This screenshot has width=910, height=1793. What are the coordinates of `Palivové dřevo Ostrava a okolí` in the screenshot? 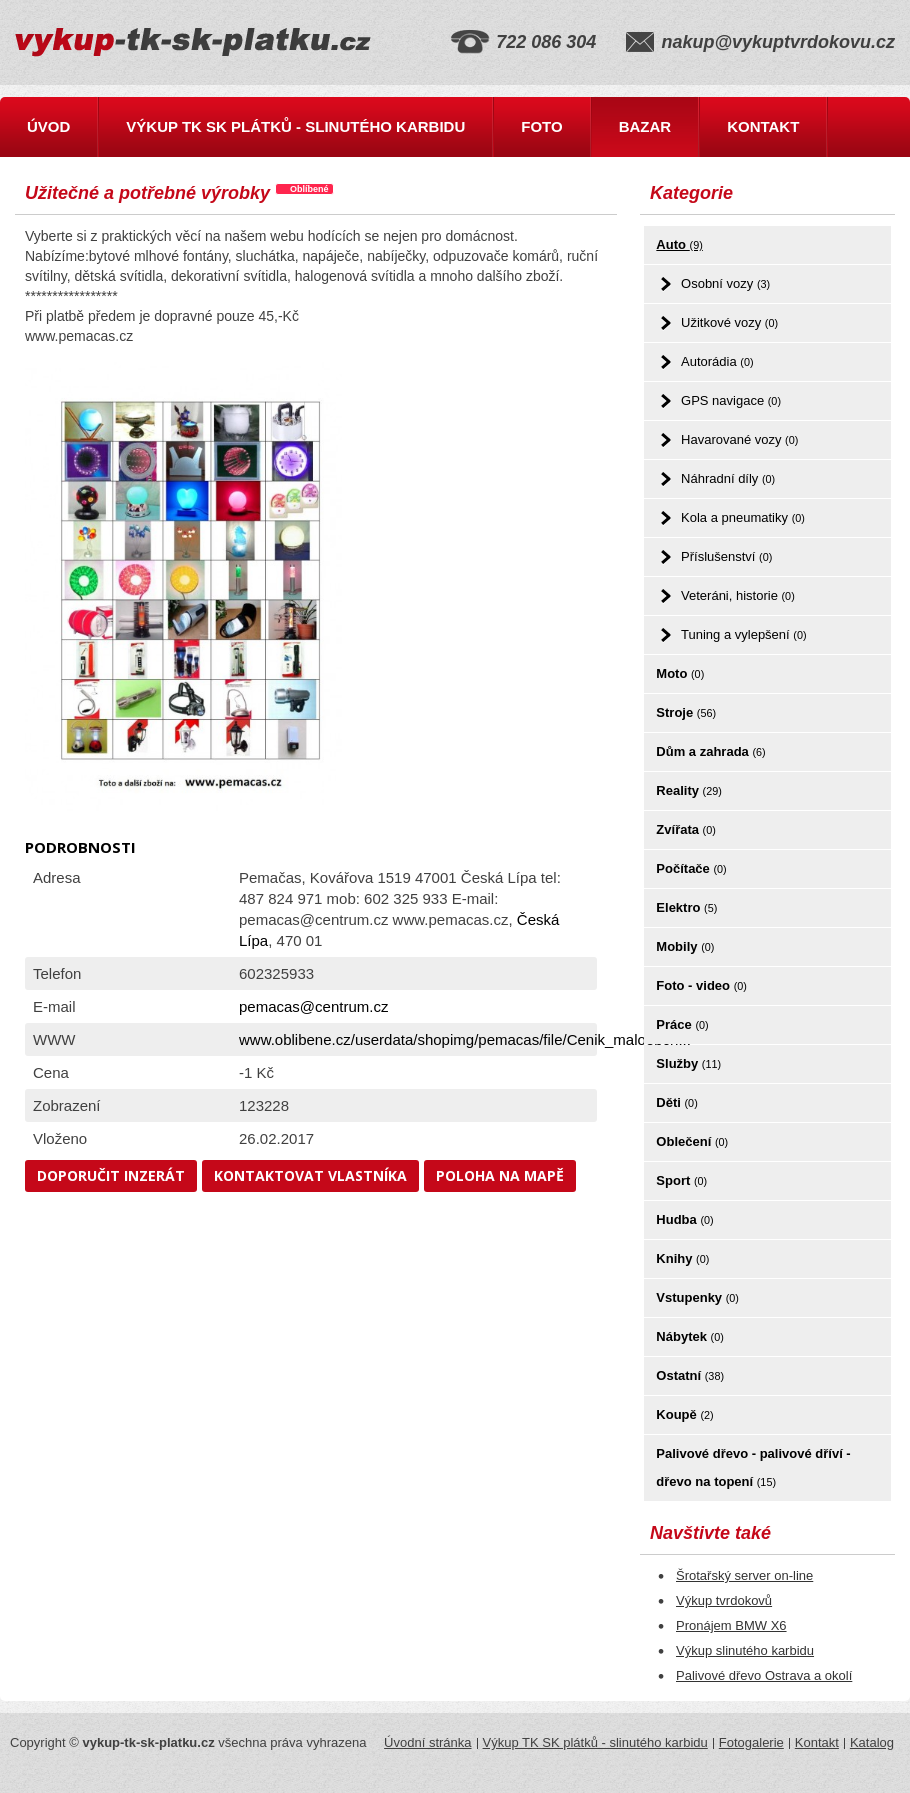 It's located at (764, 1675).